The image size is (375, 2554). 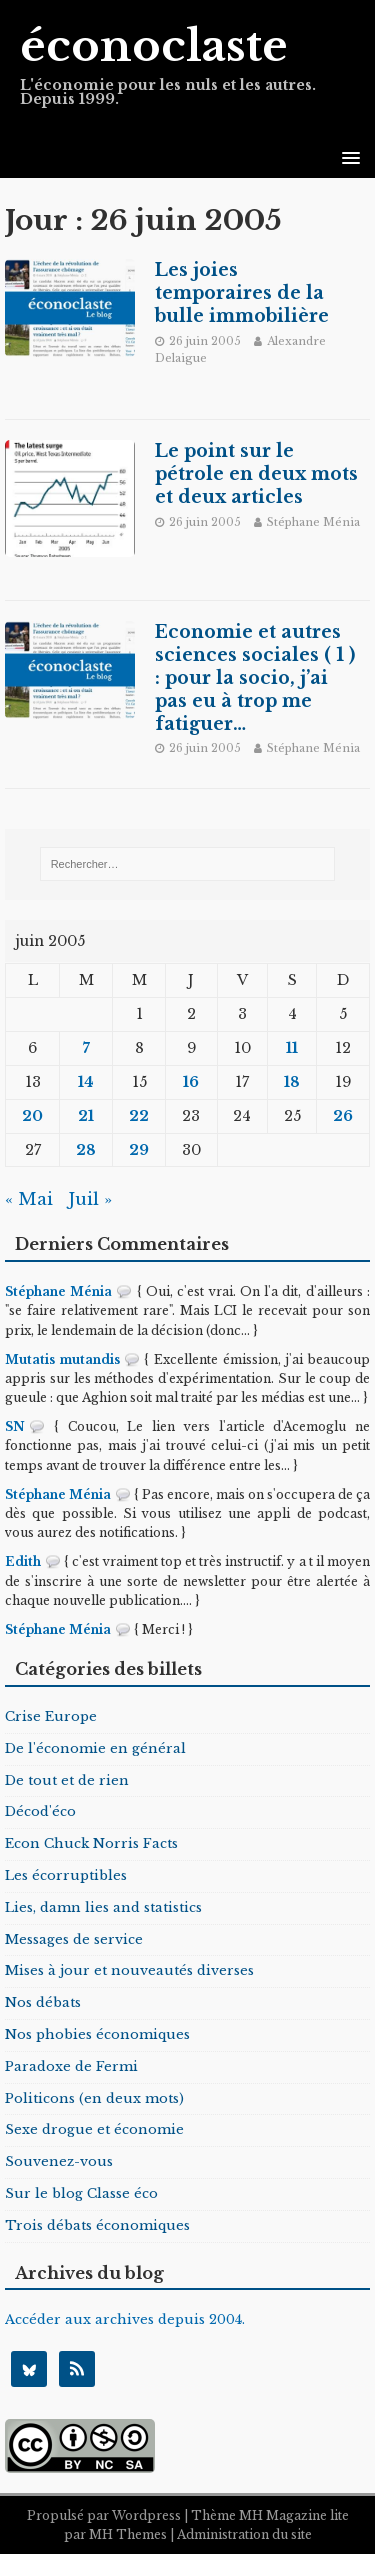 What do you see at coordinates (242, 293) in the screenshot?
I see `Les joies temporaires de la bulle immobilière` at bounding box center [242, 293].